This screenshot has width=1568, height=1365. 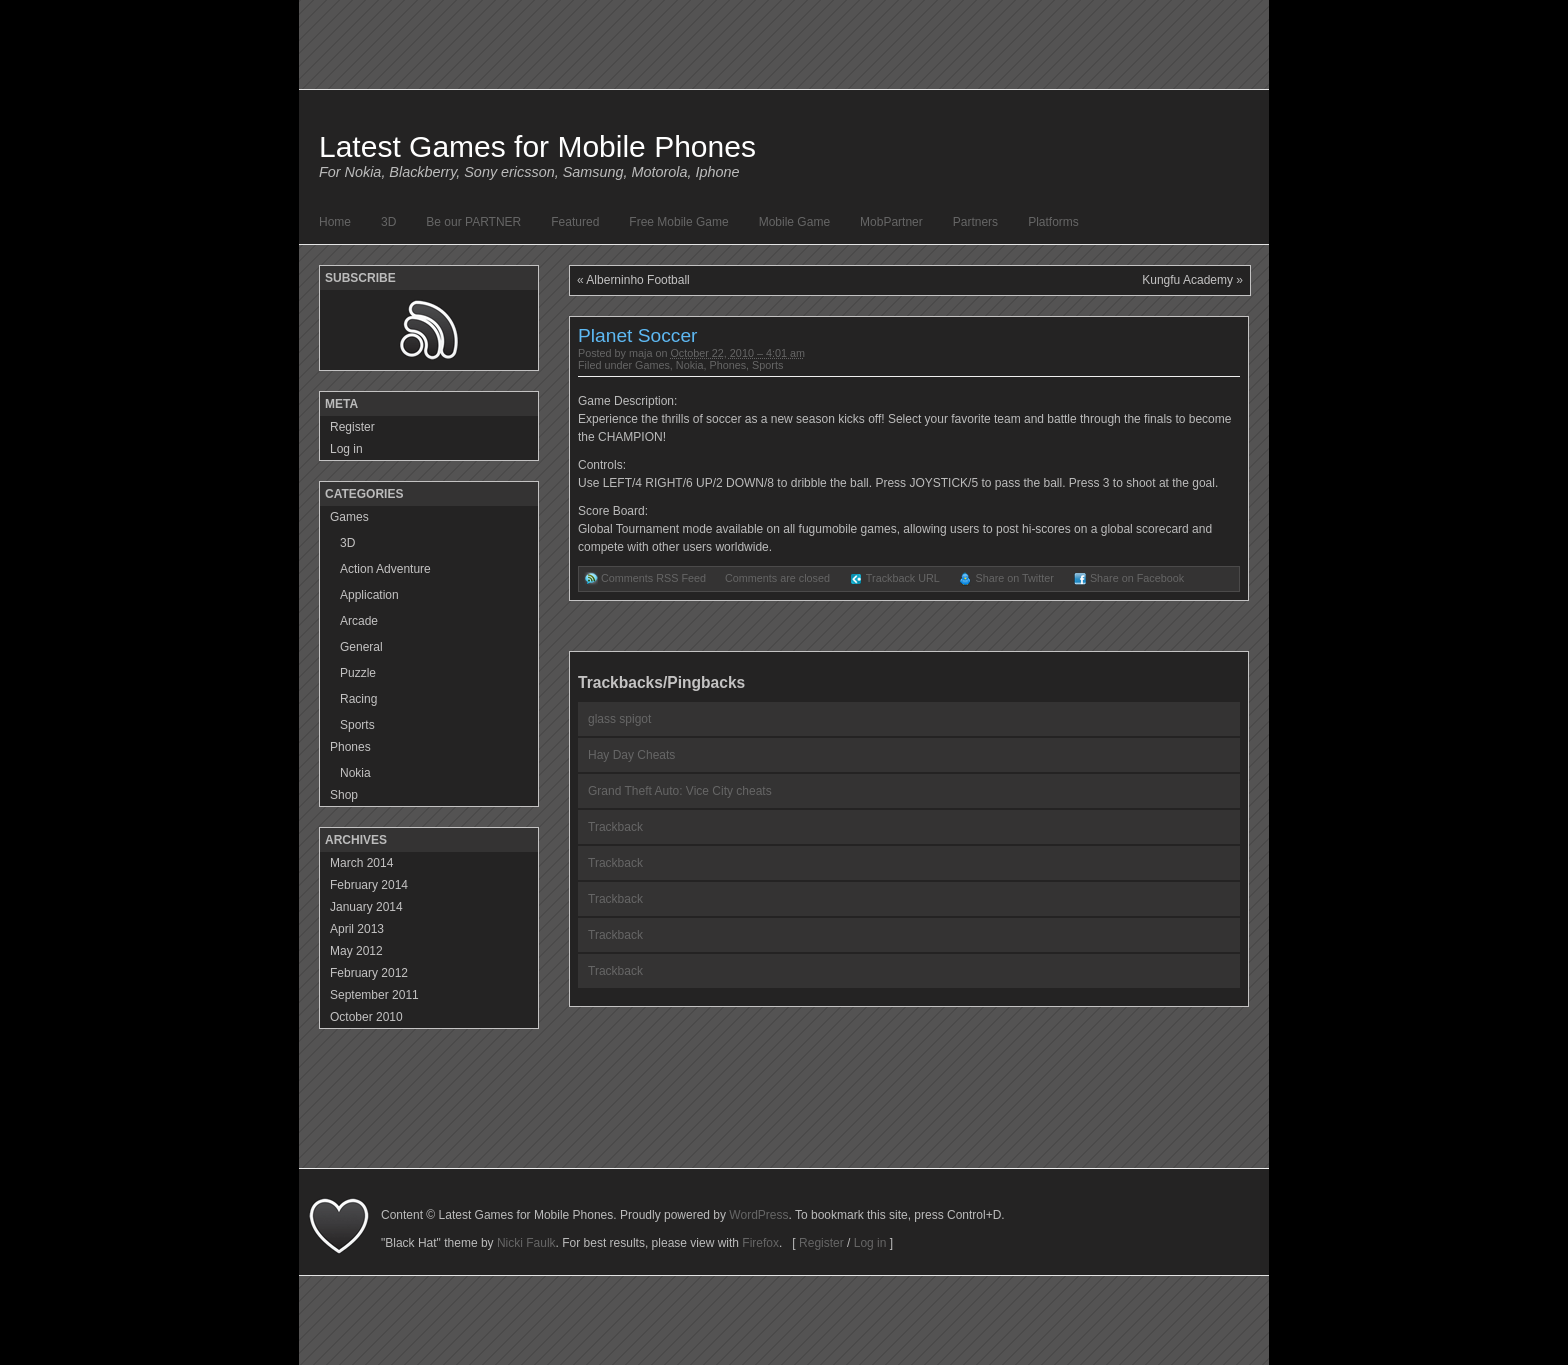 What do you see at coordinates (640, 353) in the screenshot?
I see `maja` at bounding box center [640, 353].